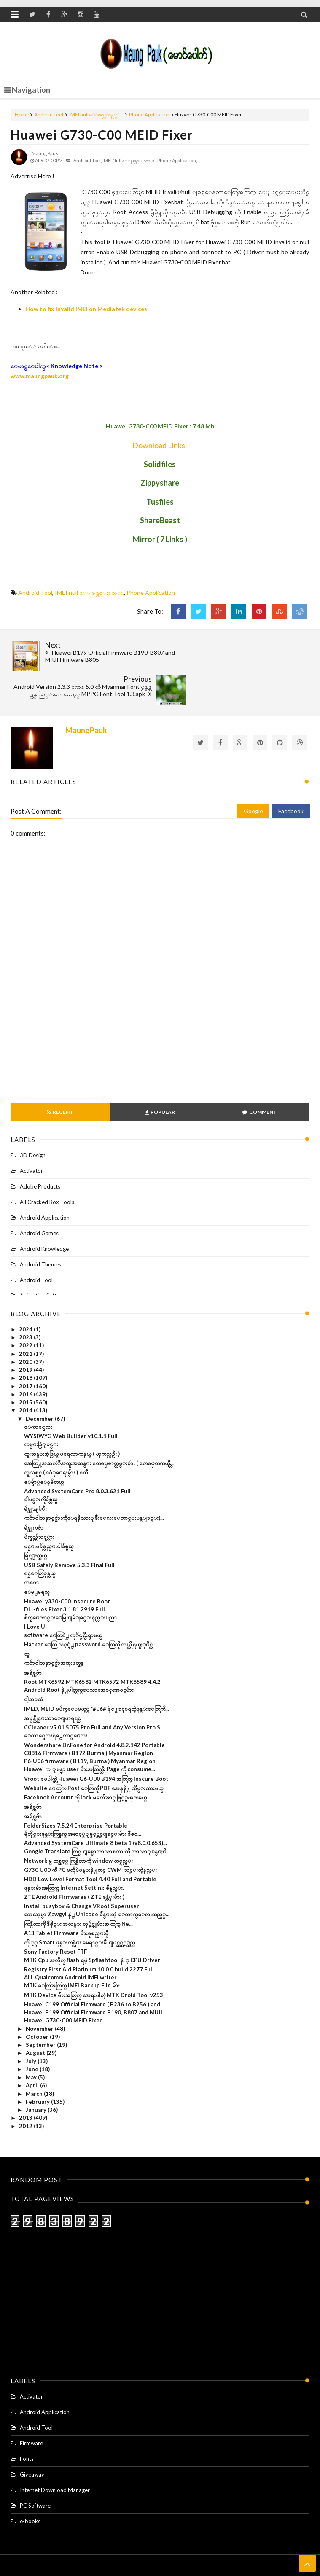  I want to click on Hacker ေတြ သင့္ရဲ႕ password ေတြကို ဘယ္လိုရယူႏုိင္လဲ, so click(88, 1606).